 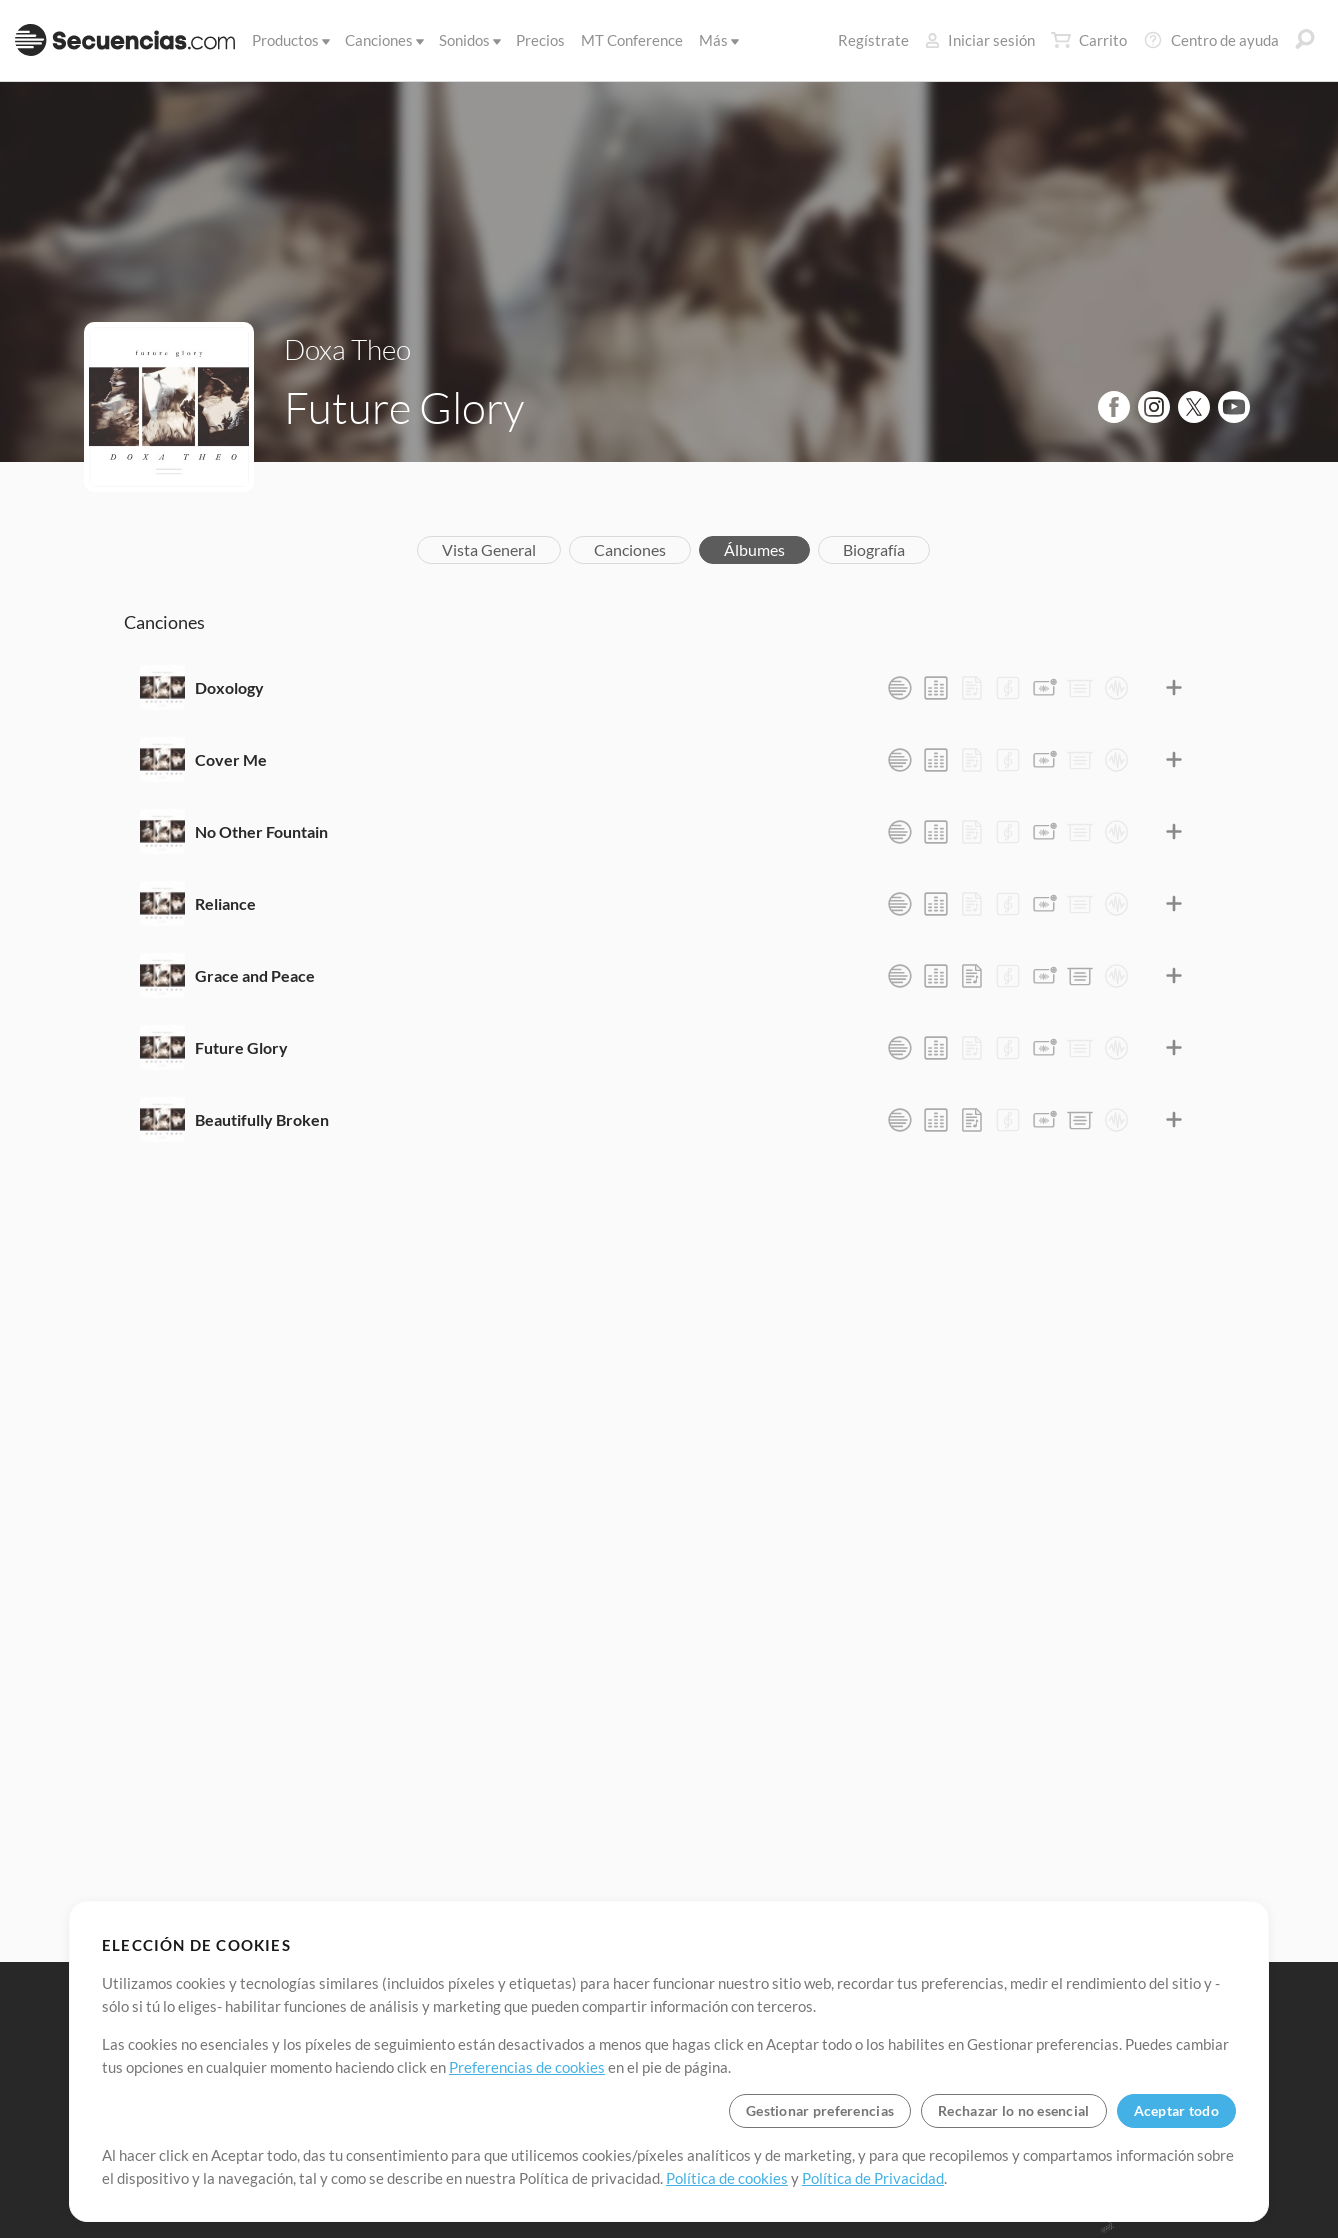 What do you see at coordinates (261, 831) in the screenshot?
I see `No Other Fountain` at bounding box center [261, 831].